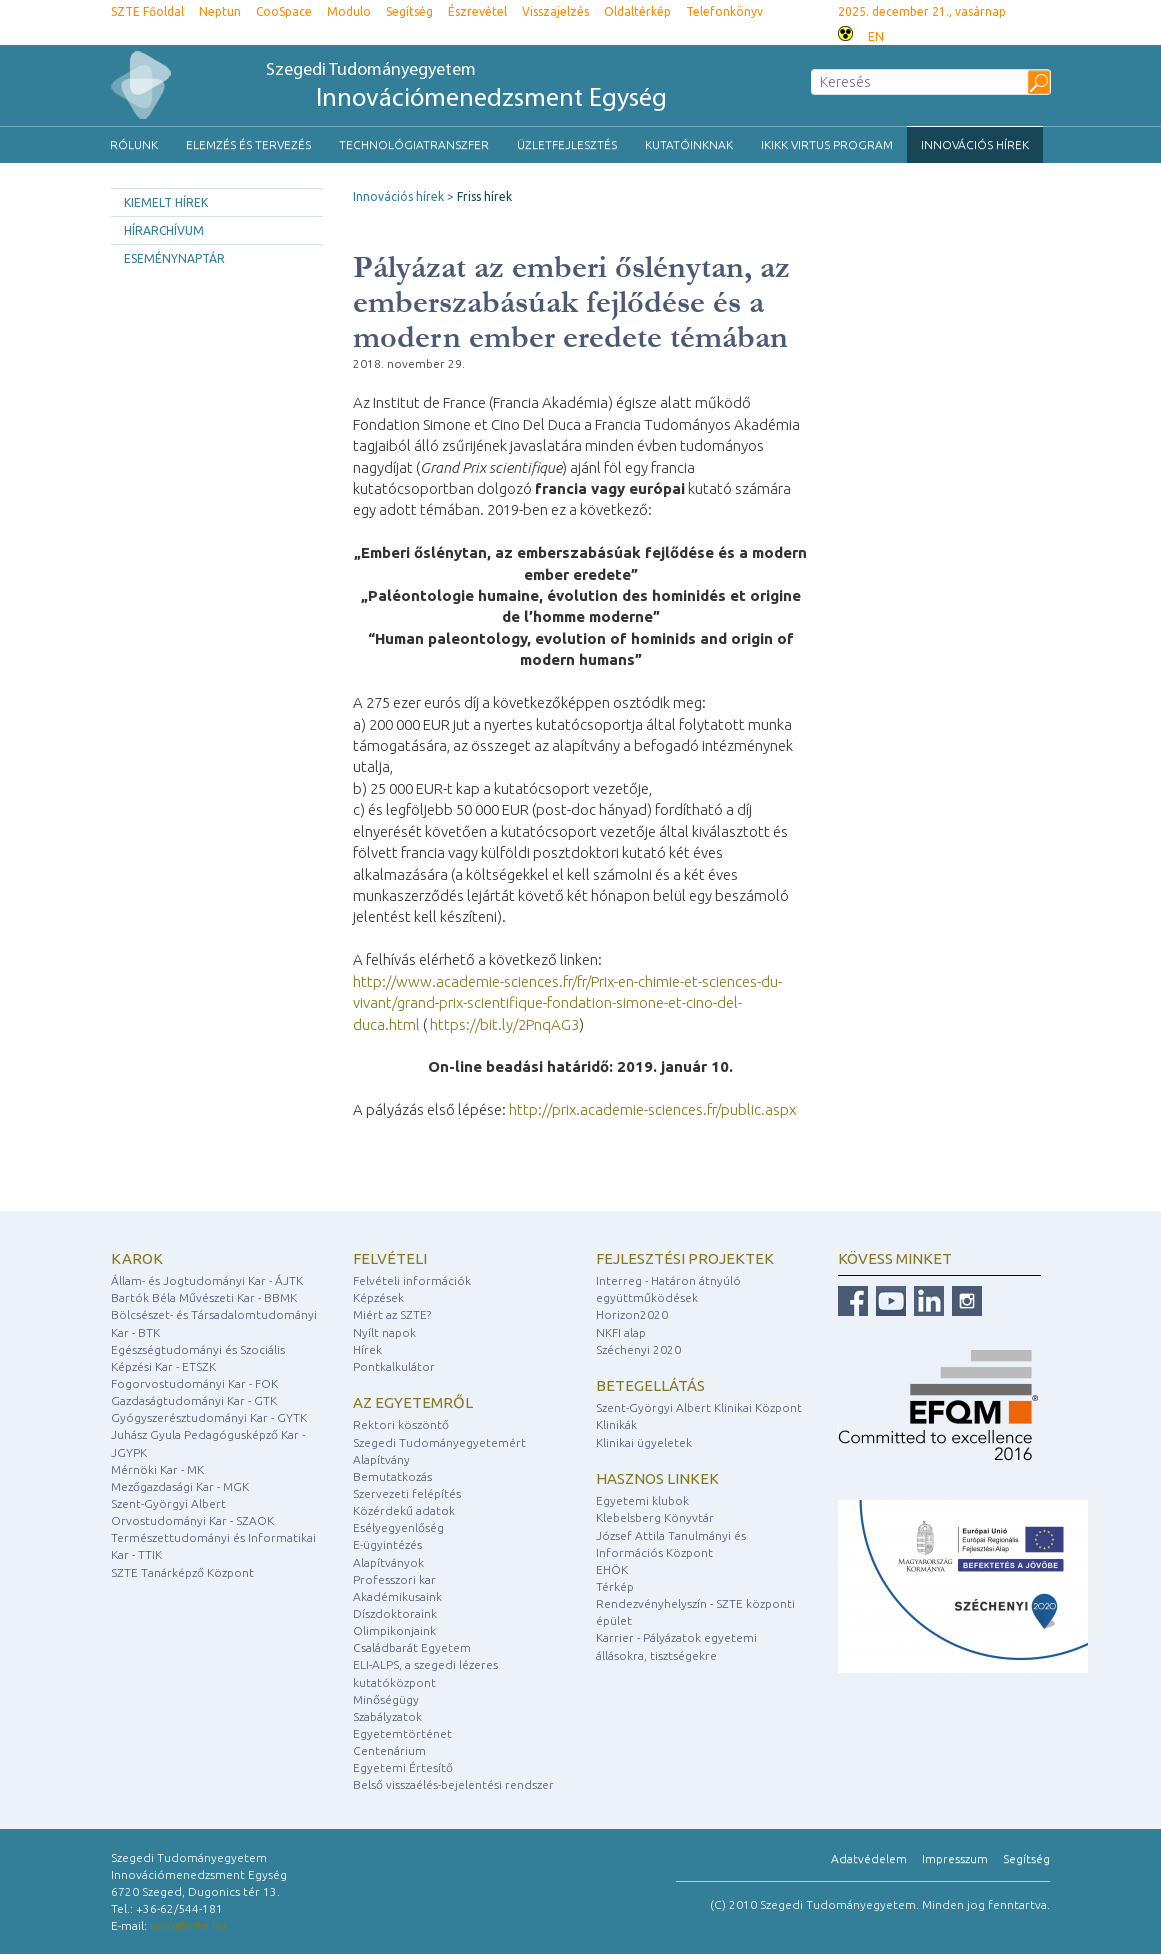  What do you see at coordinates (394, 1630) in the screenshot?
I see `Olimpikonjaink` at bounding box center [394, 1630].